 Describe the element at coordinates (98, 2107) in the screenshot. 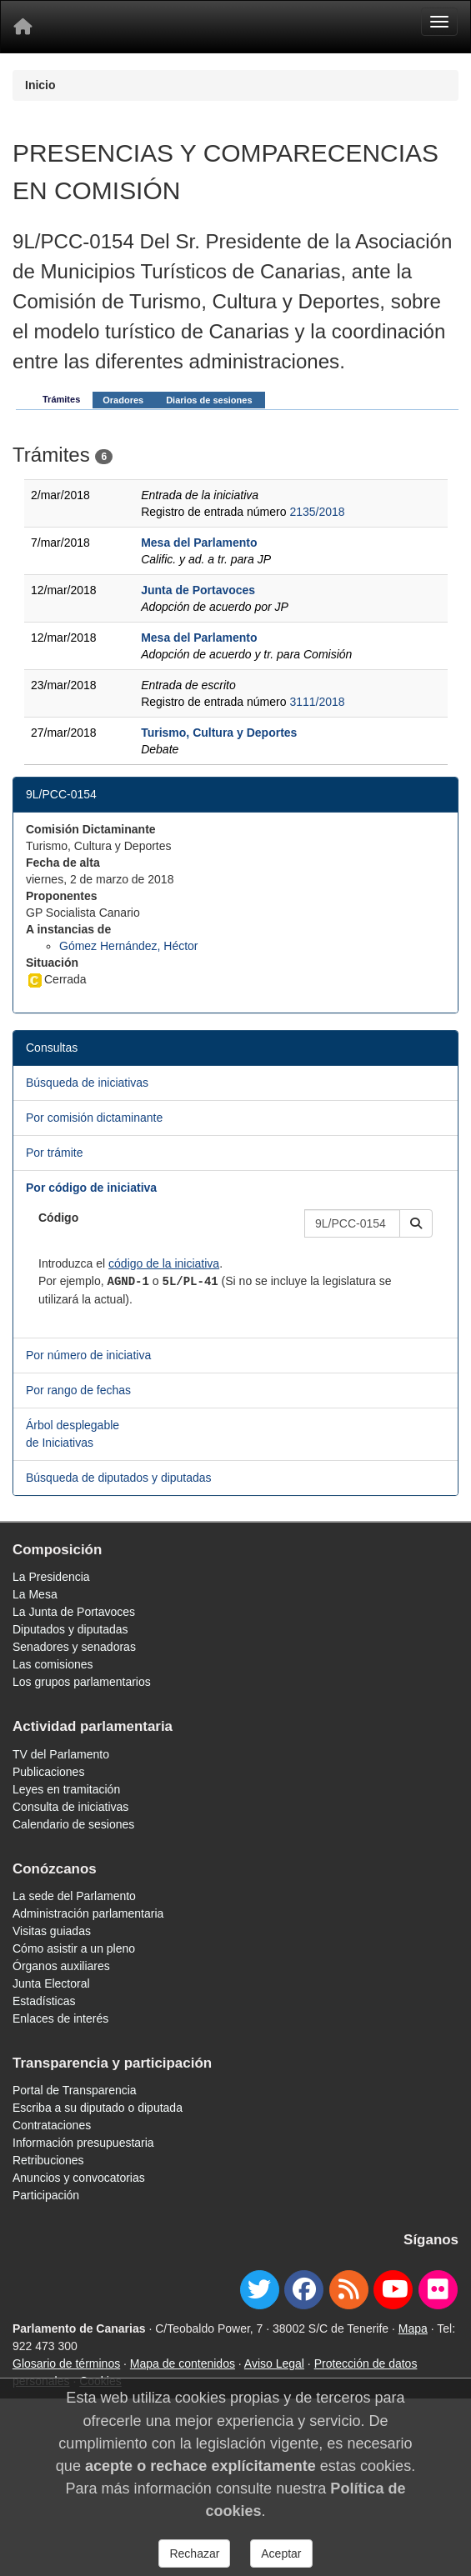

I see `Escriba a su diputado o diputada` at that location.